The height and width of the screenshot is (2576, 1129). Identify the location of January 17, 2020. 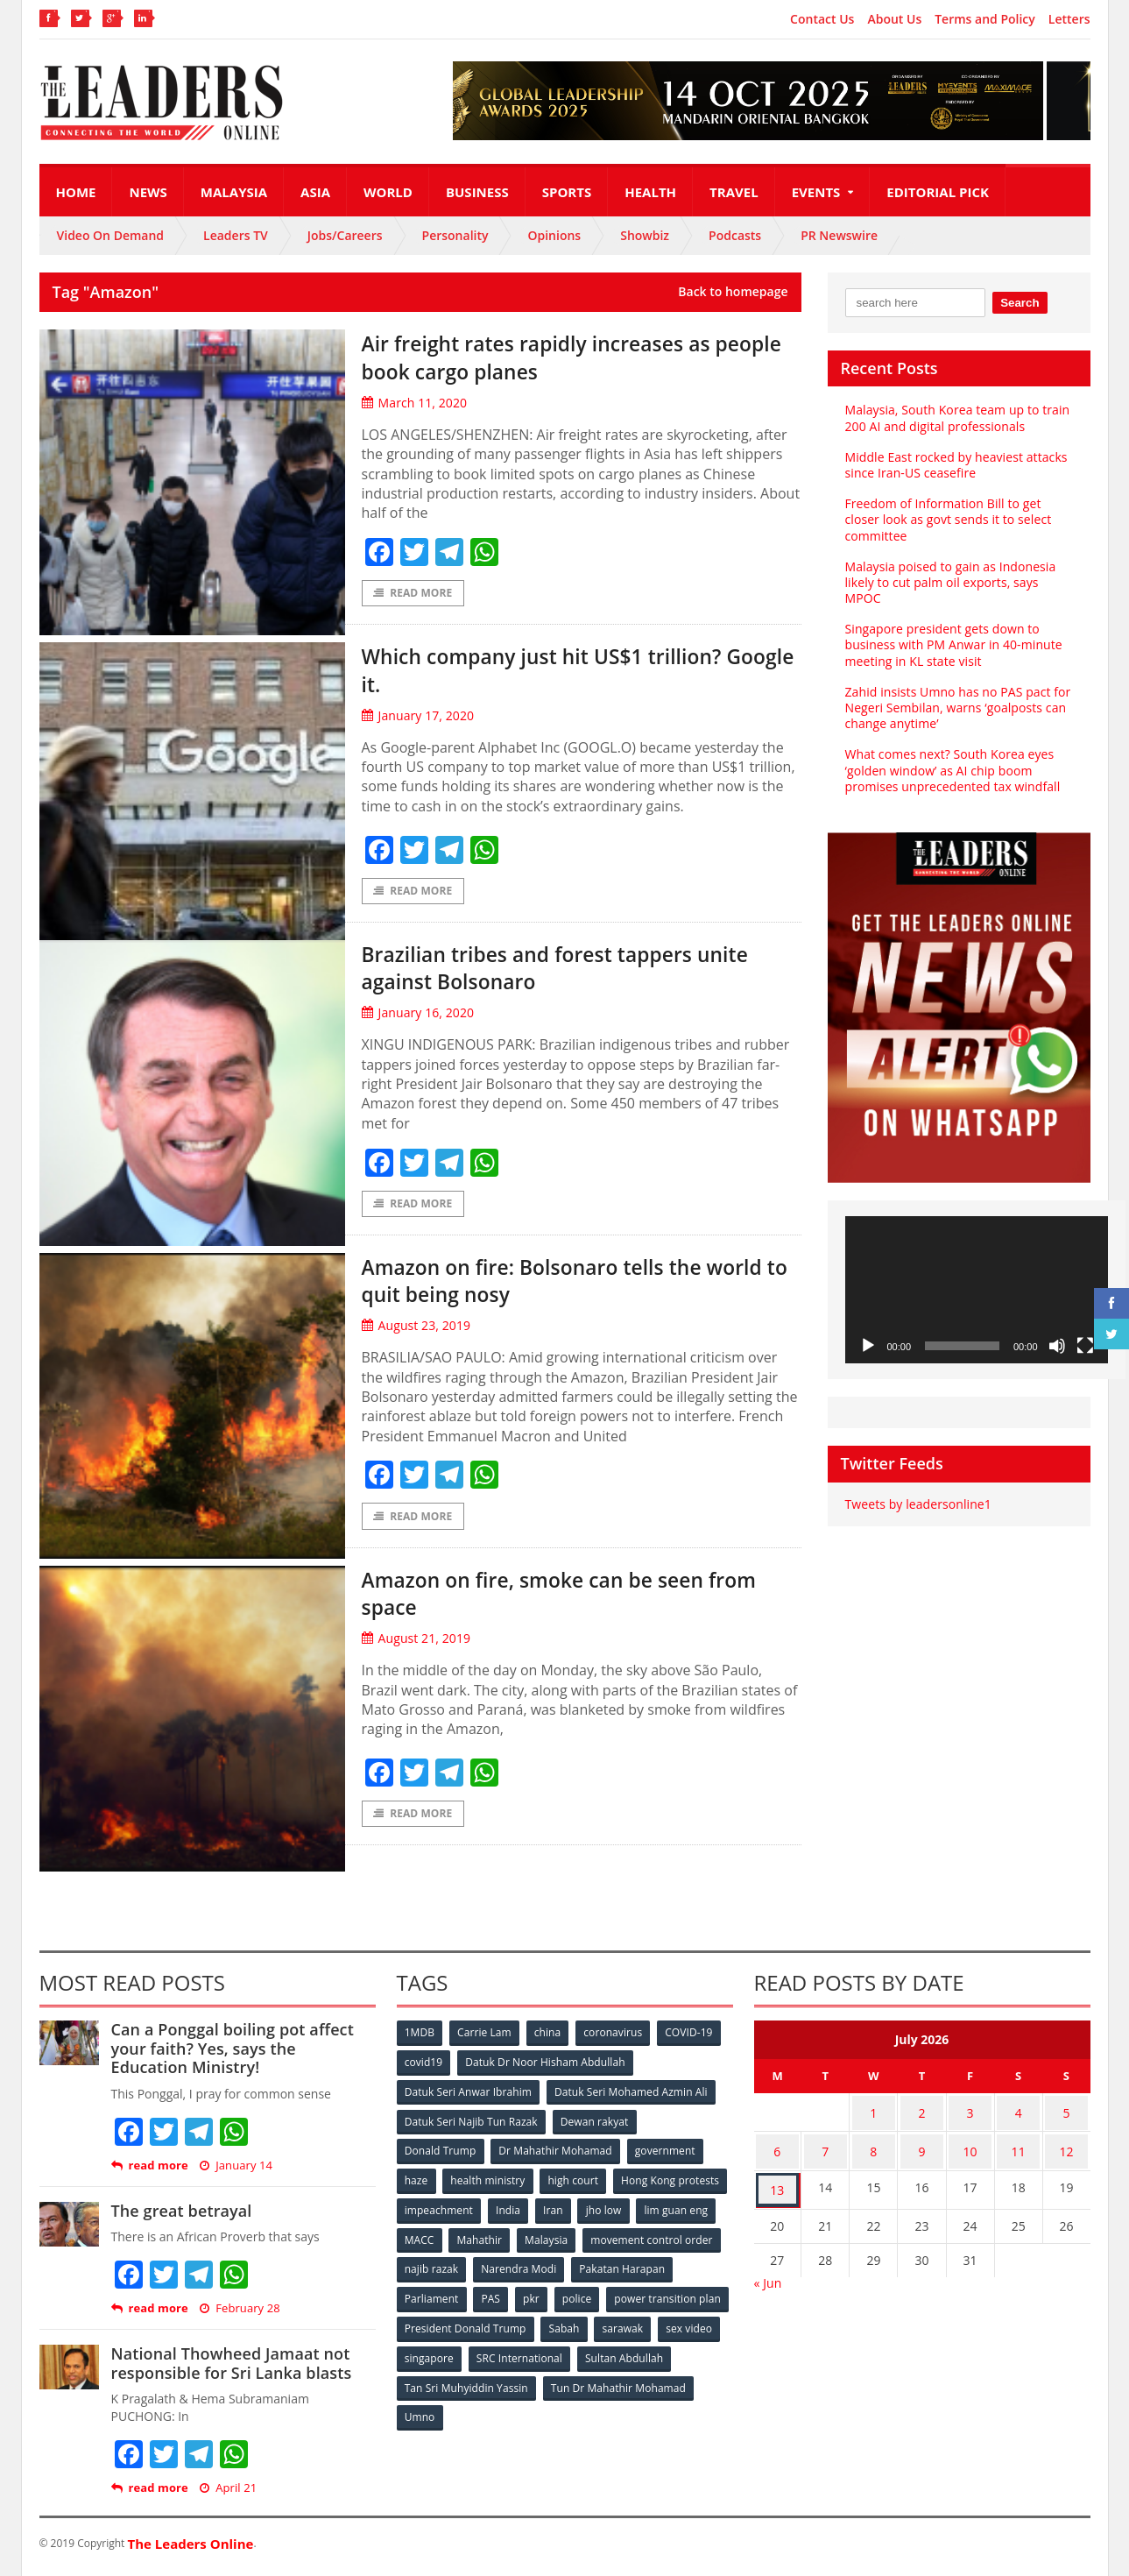
(417, 716).